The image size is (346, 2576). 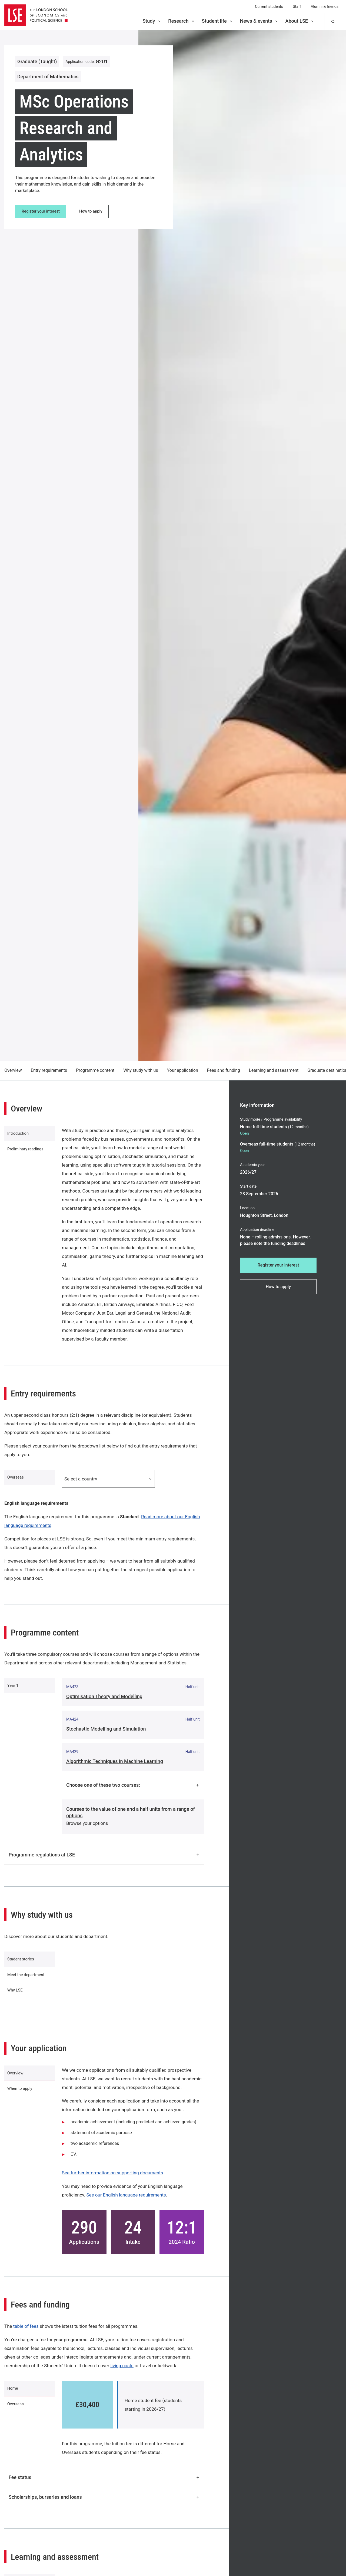 What do you see at coordinates (95, 1070) in the screenshot?
I see `Programme content` at bounding box center [95, 1070].